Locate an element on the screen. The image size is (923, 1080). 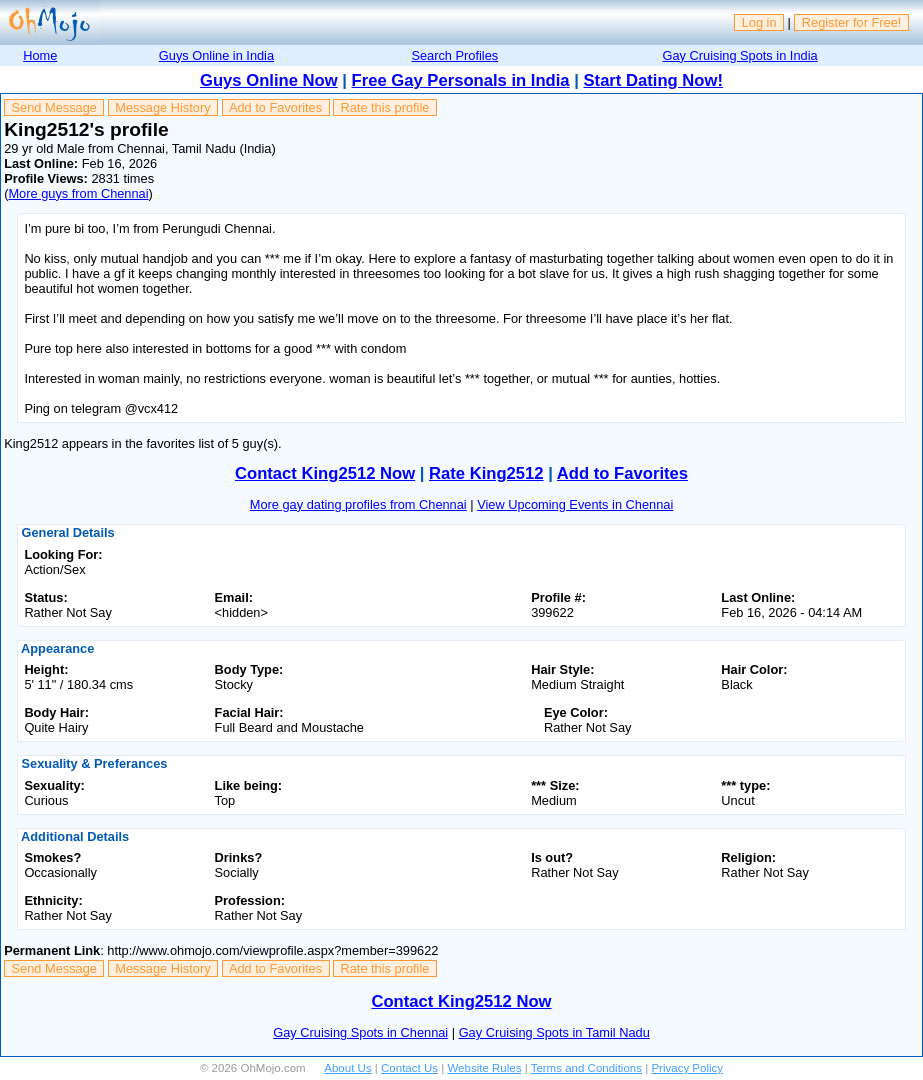
Message History is located at coordinates (162, 107).